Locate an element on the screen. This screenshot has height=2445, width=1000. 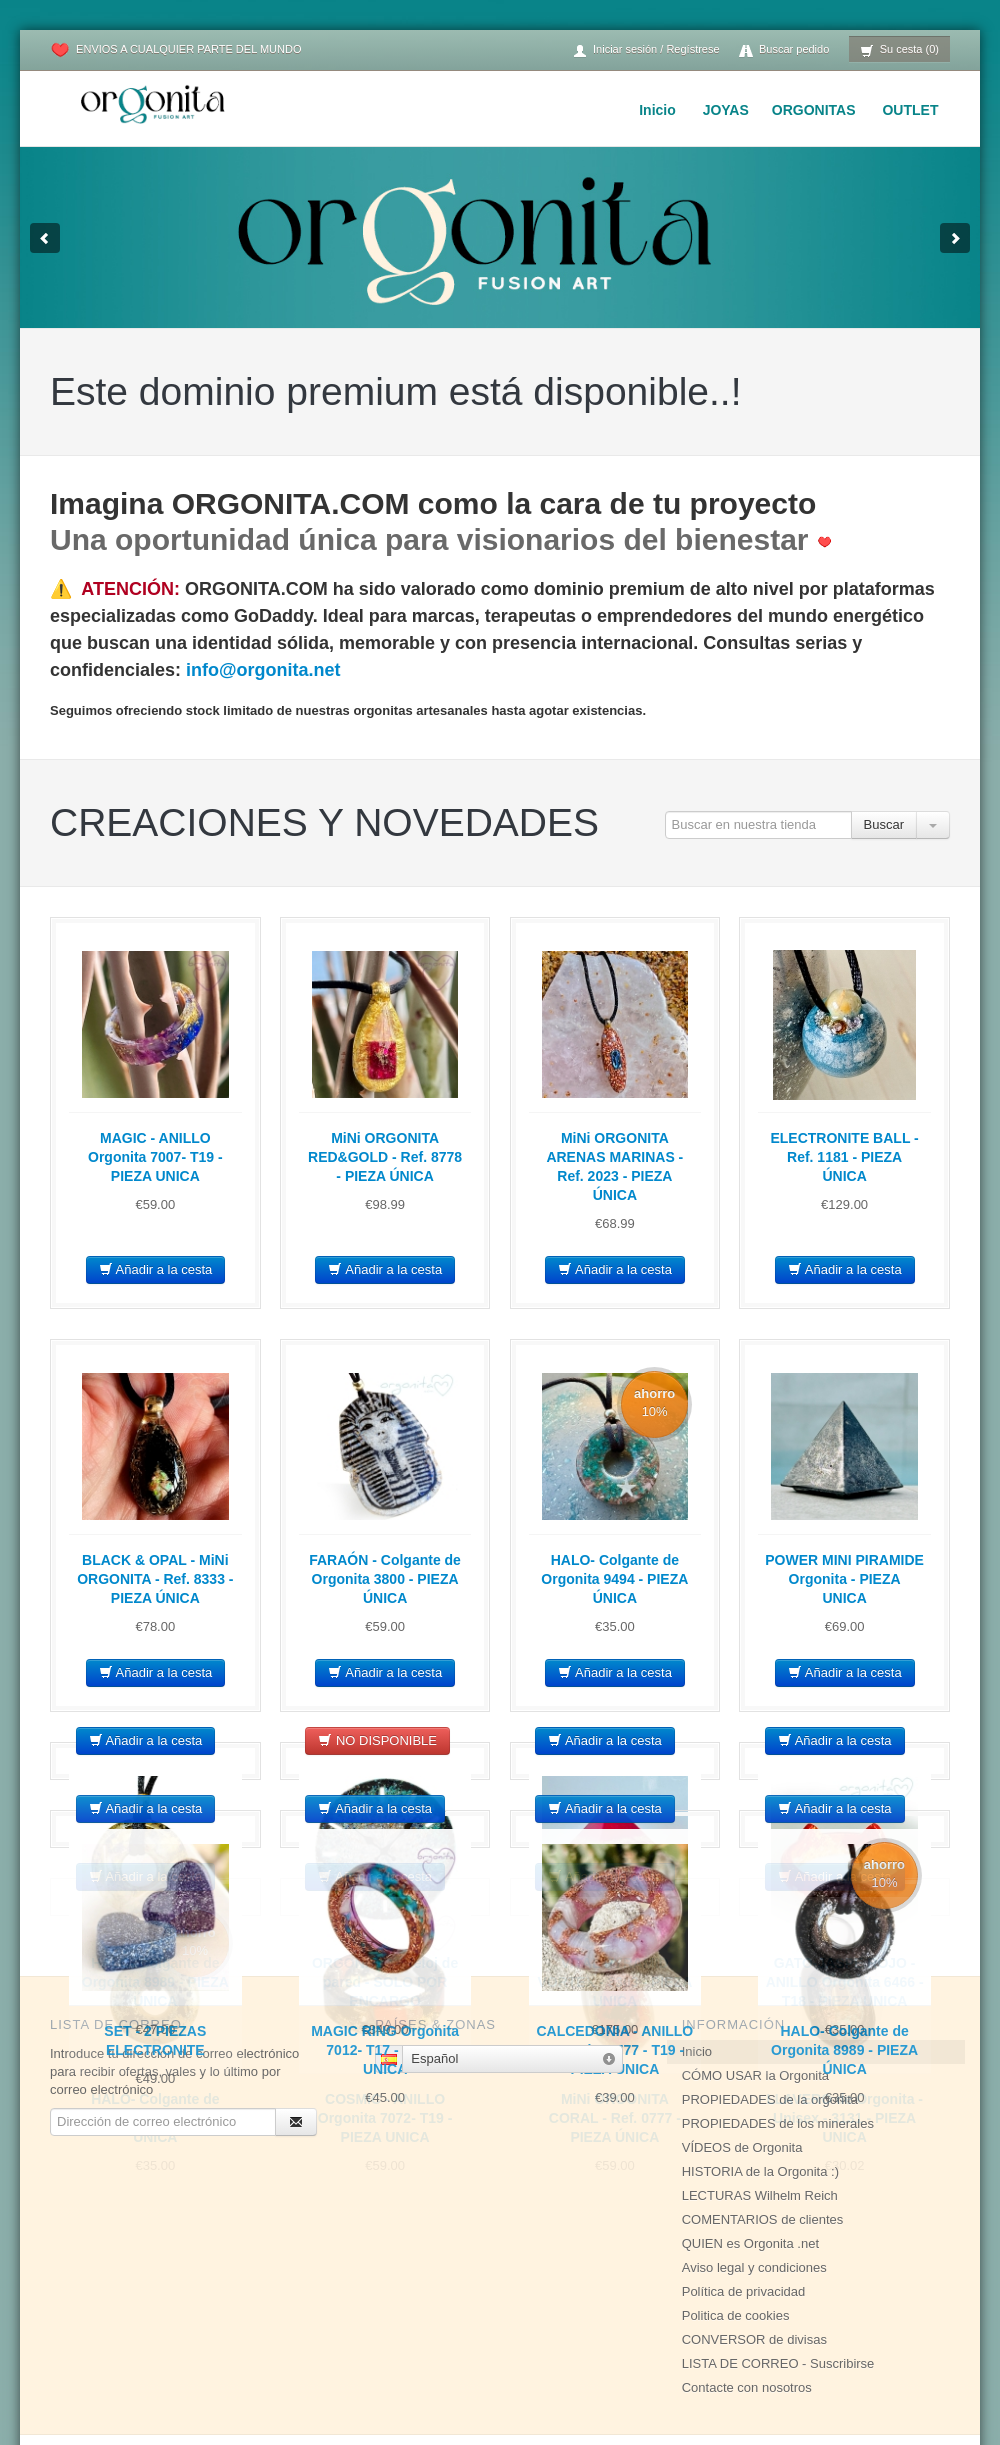
CALCEDONIA - ANILLO Orgonita 7777 - T19 - PIEZA UNICA is located at coordinates (614, 2050).